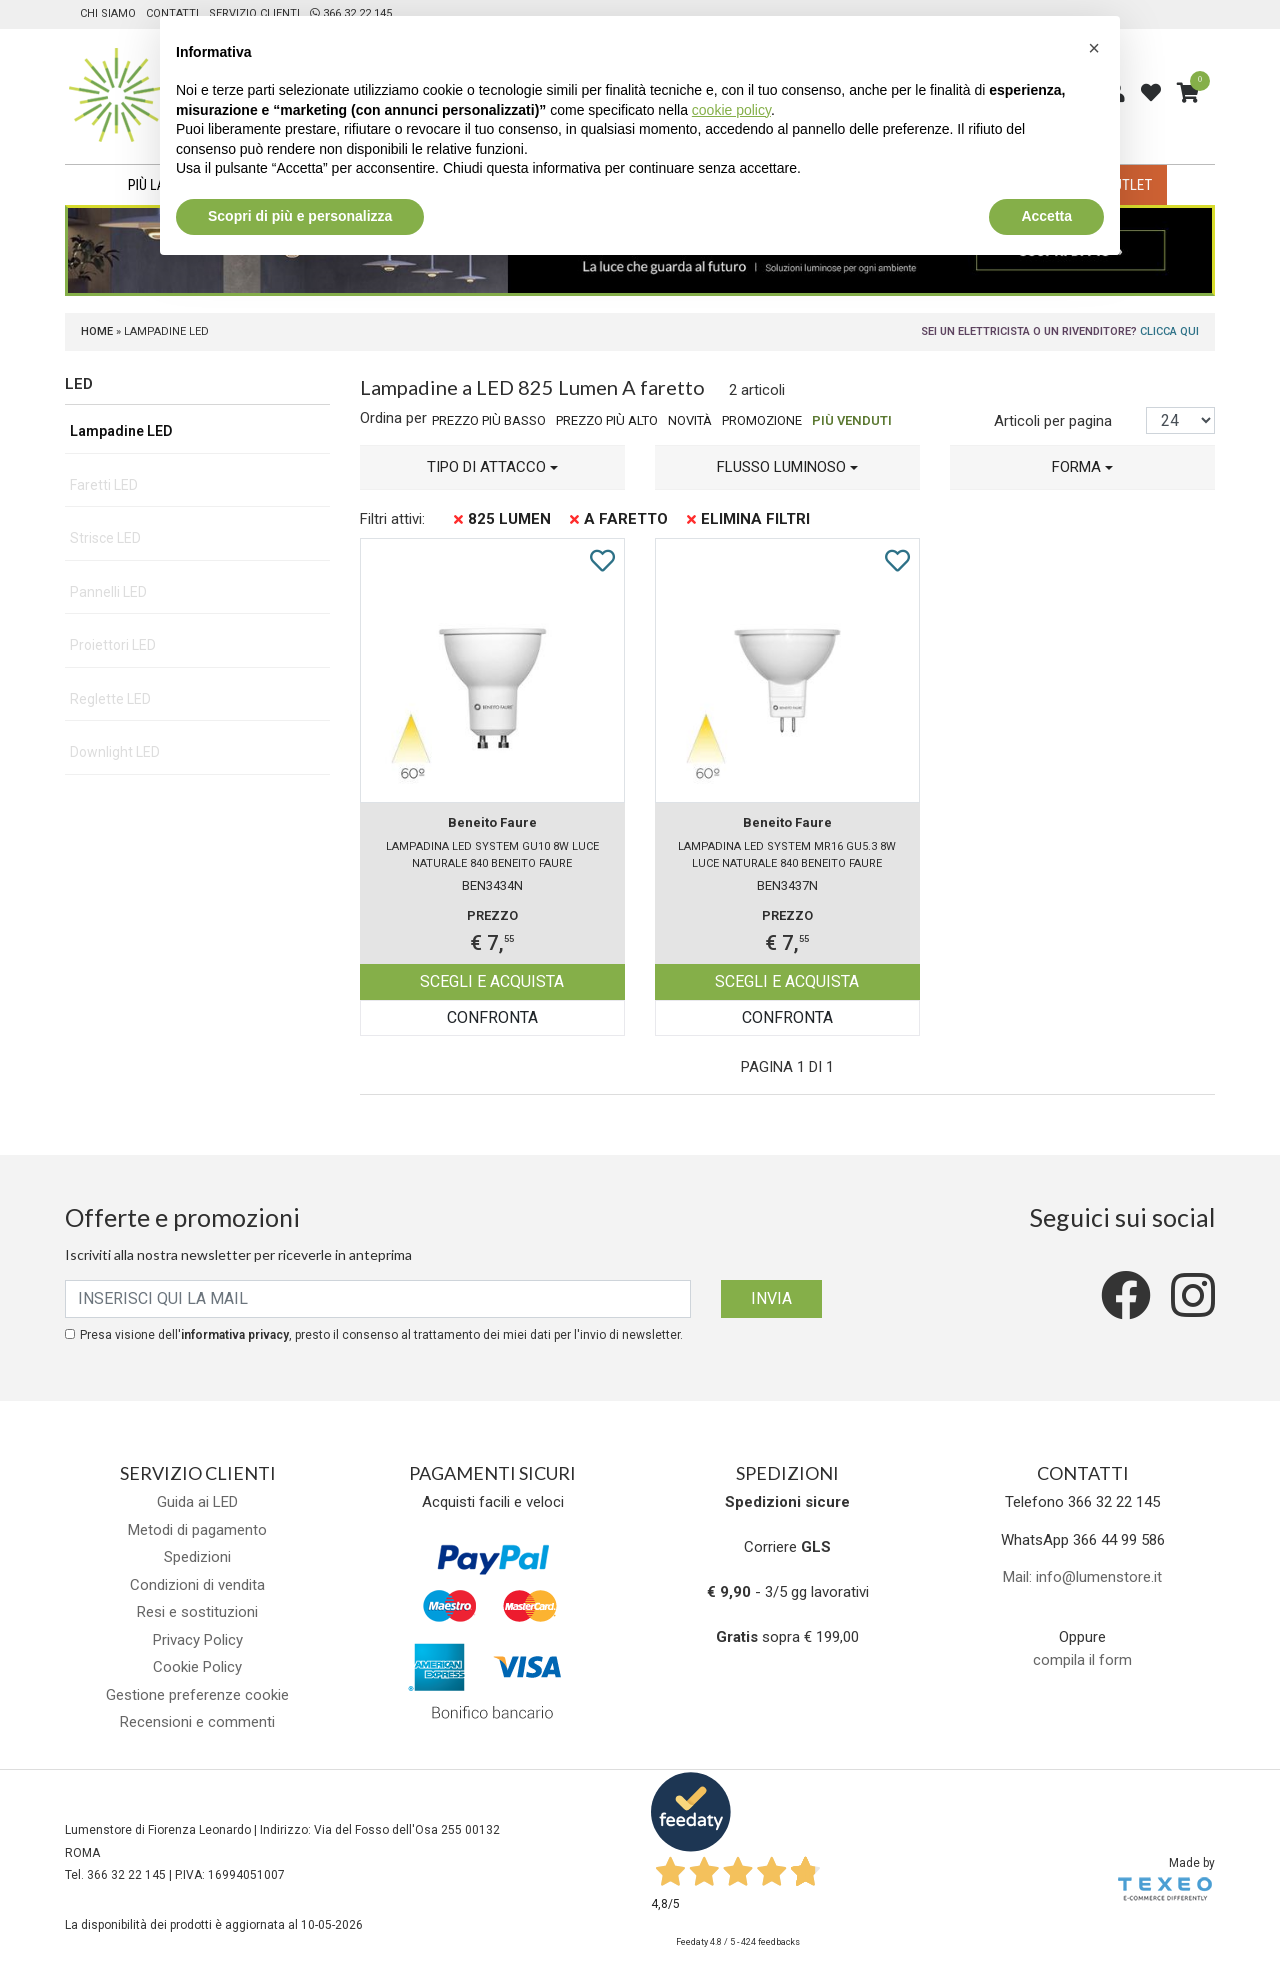 This screenshot has width=1280, height=1986. What do you see at coordinates (1046, 216) in the screenshot?
I see `Accetta [button]` at bounding box center [1046, 216].